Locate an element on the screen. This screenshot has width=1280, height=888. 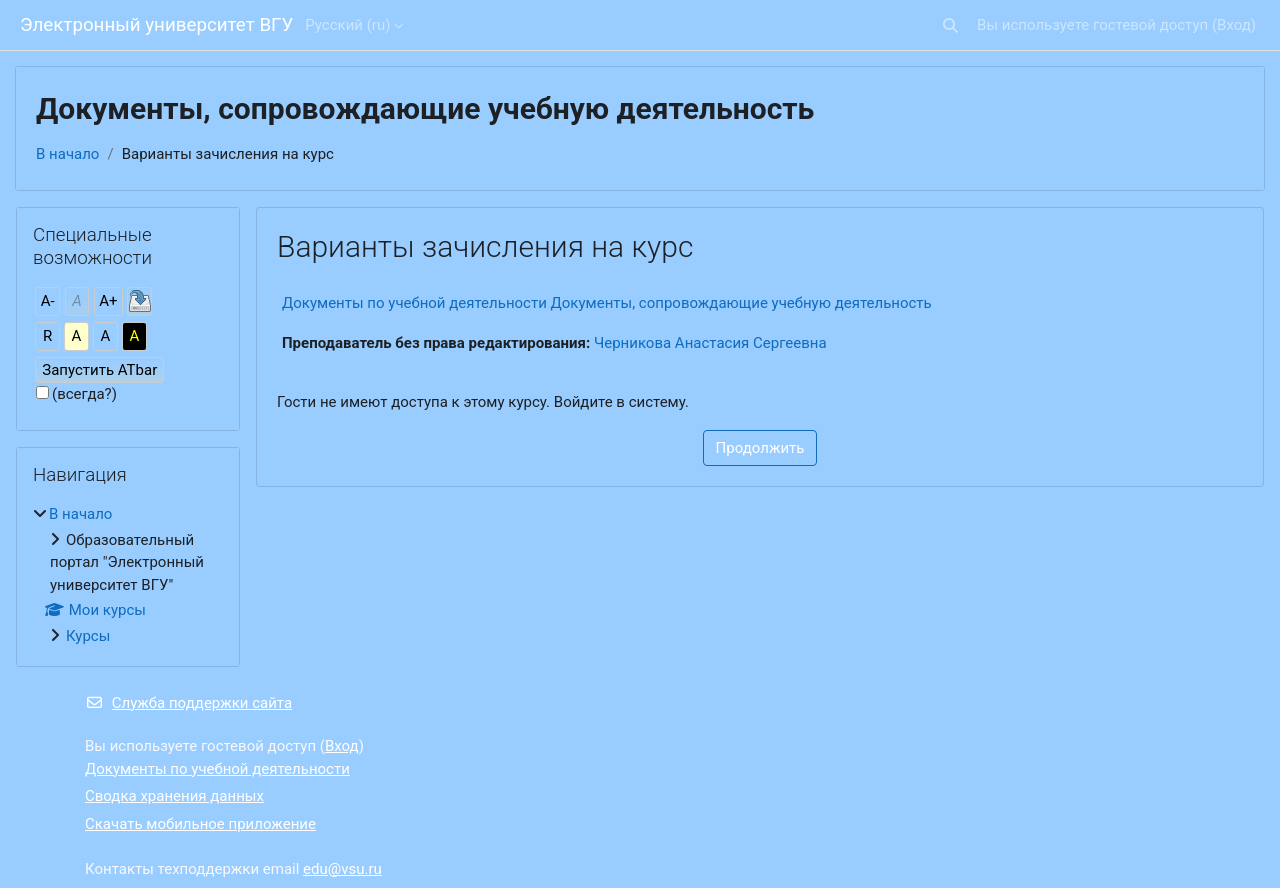
Вход is located at coordinates (1234, 25).